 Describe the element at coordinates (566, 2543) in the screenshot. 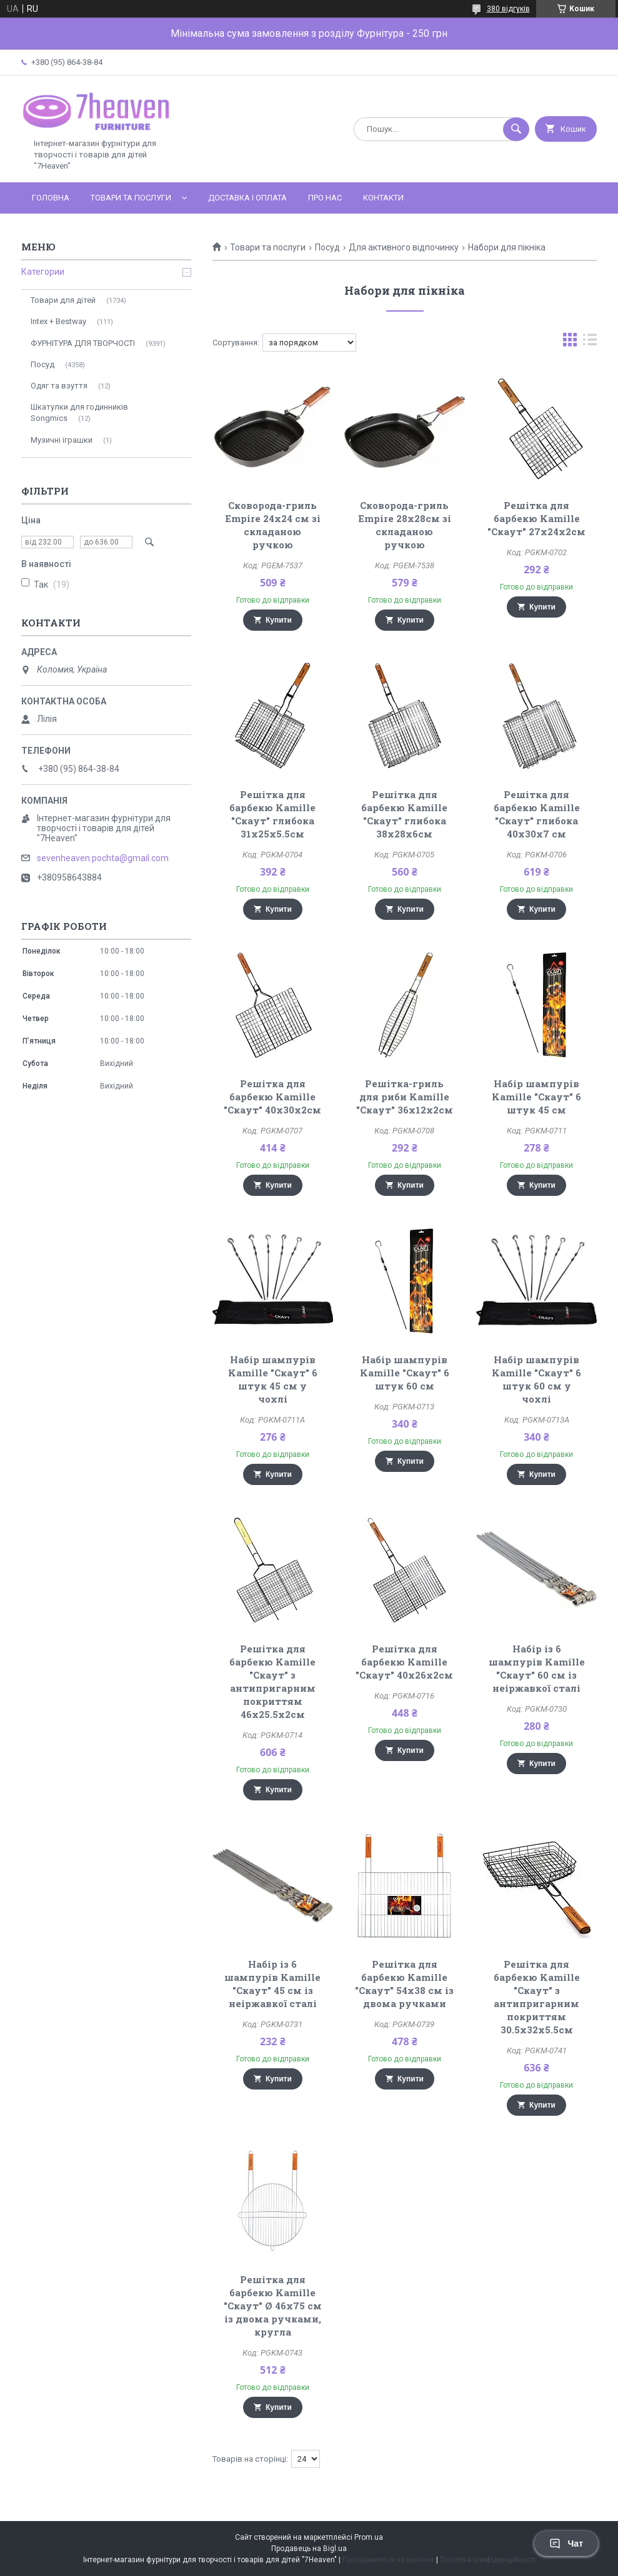

I see `Чат` at that location.